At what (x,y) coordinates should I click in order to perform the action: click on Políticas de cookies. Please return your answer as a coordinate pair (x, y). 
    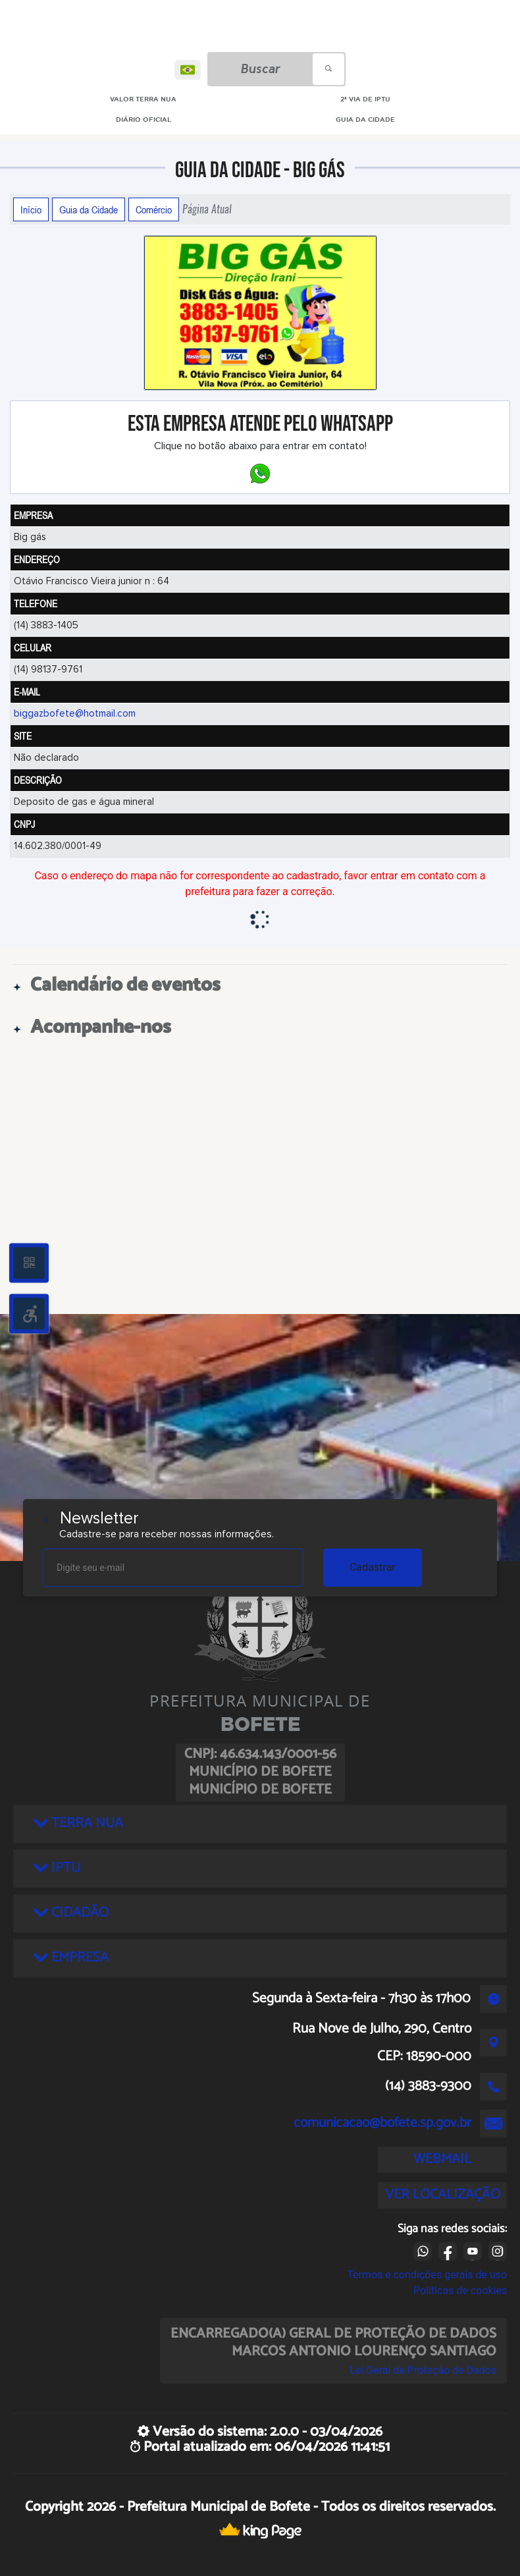
    Looking at the image, I should click on (460, 2290).